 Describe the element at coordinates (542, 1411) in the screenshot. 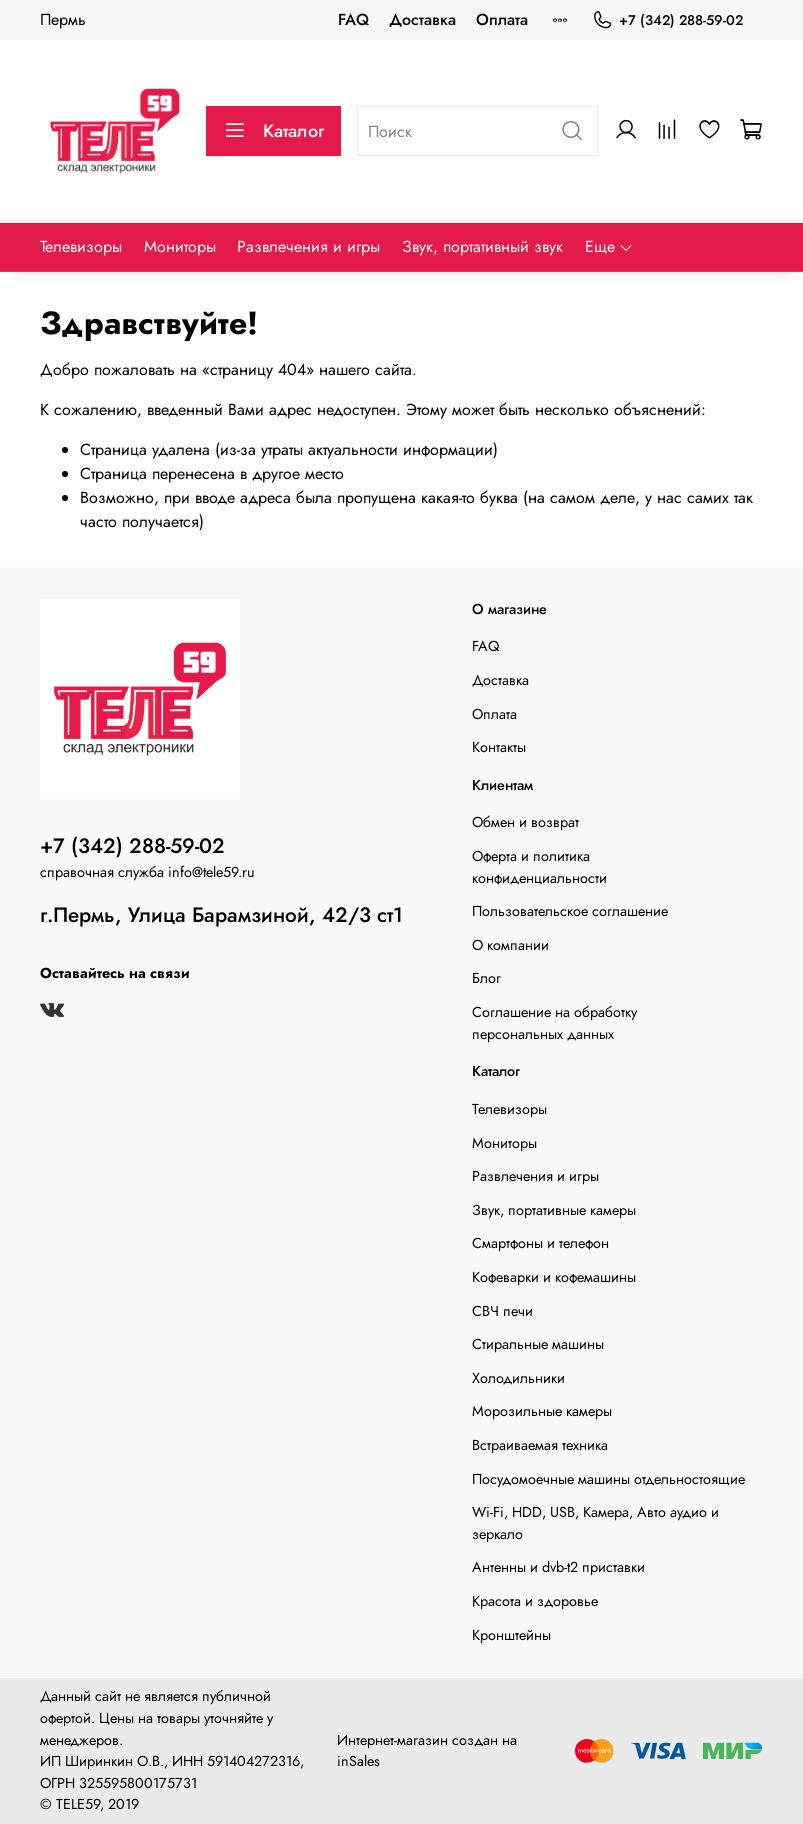

I see `Морозильные камеры` at that location.